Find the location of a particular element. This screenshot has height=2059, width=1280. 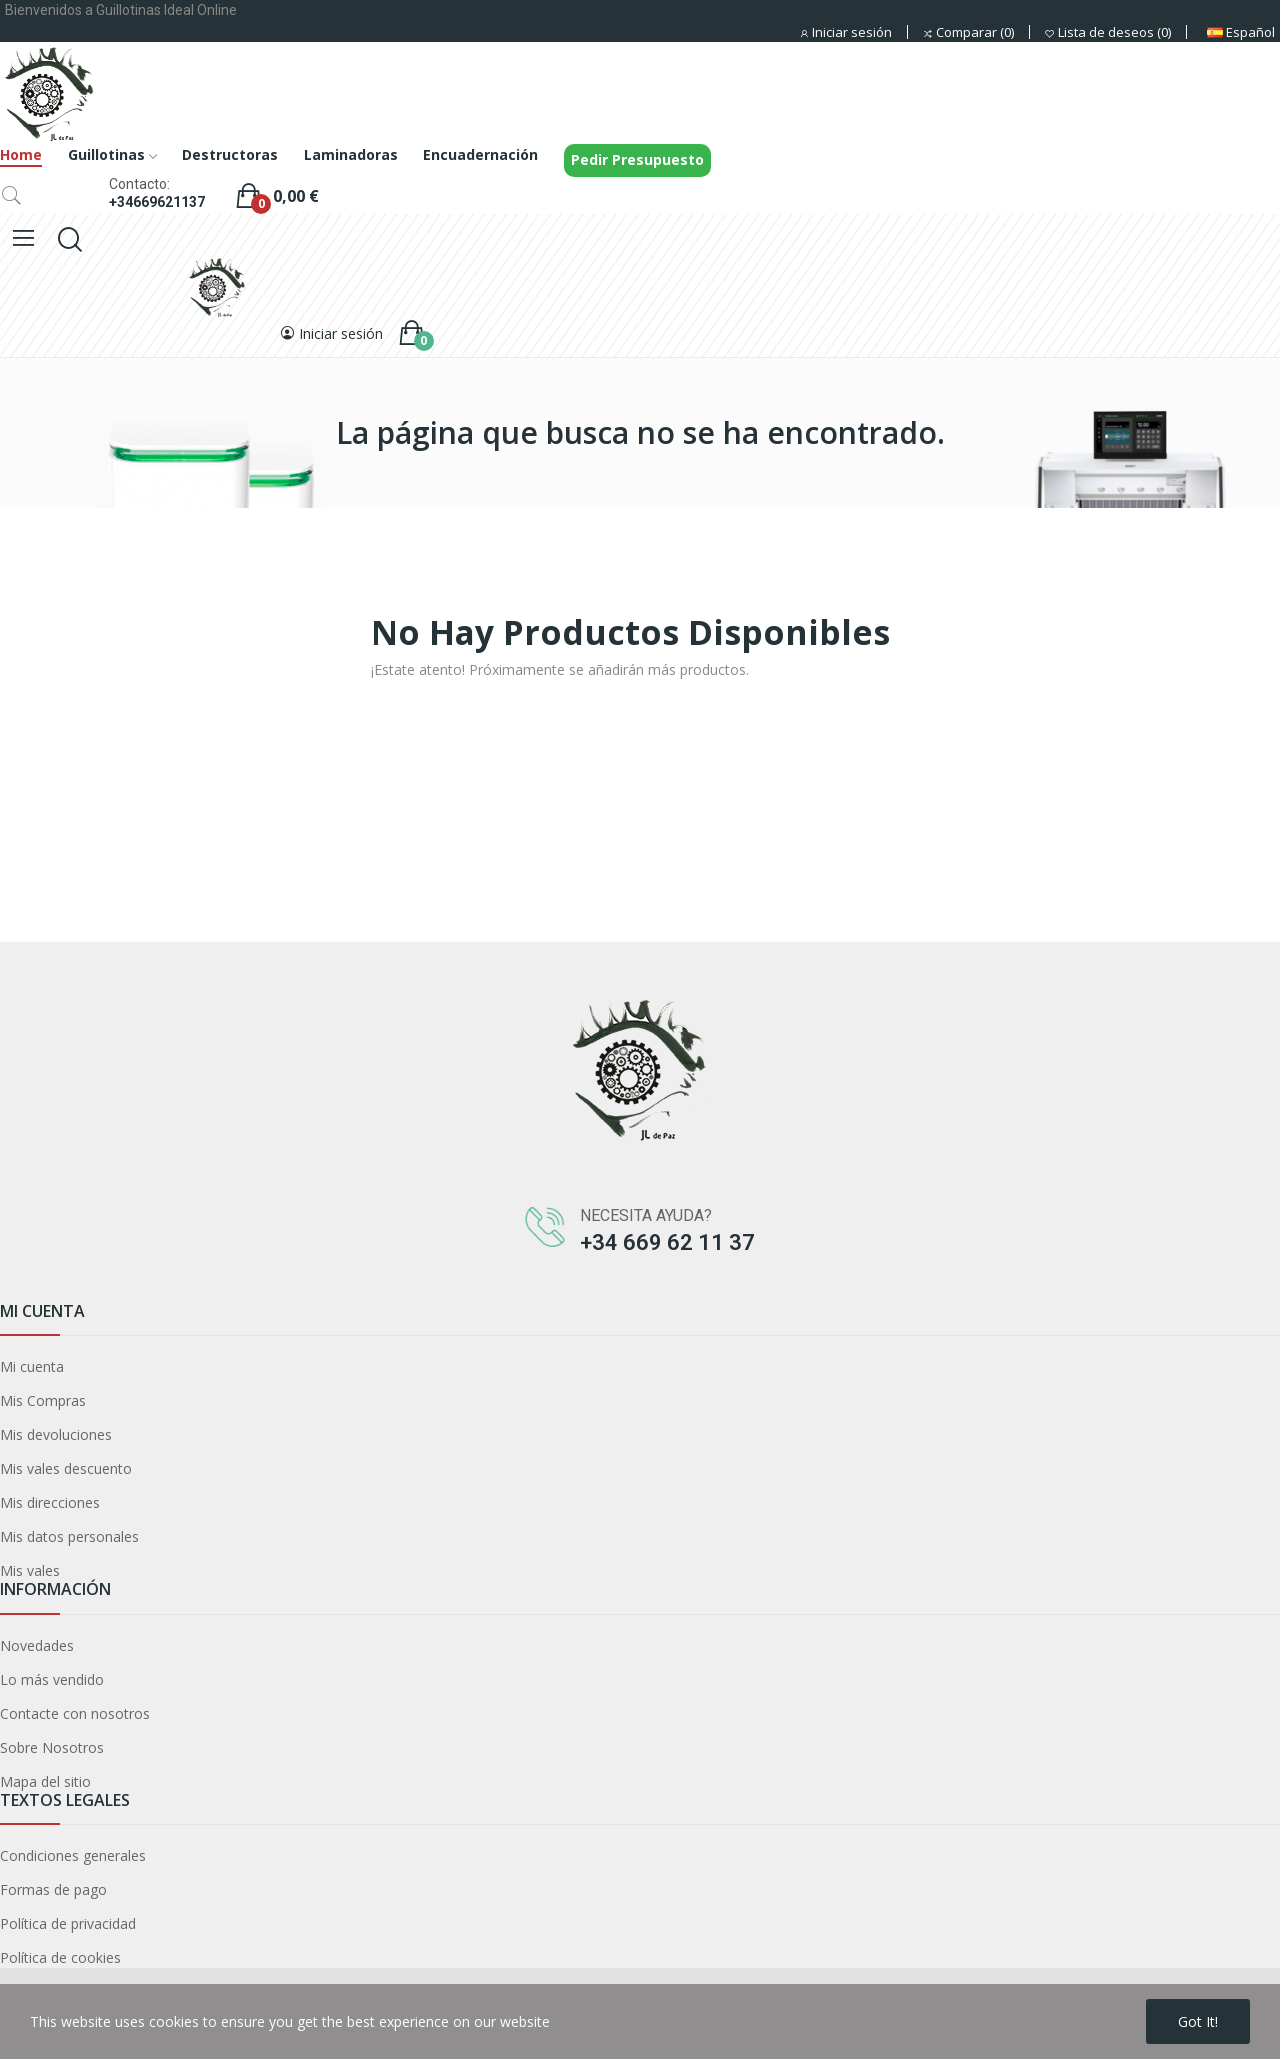

Mis direcciones is located at coordinates (50, 1502).